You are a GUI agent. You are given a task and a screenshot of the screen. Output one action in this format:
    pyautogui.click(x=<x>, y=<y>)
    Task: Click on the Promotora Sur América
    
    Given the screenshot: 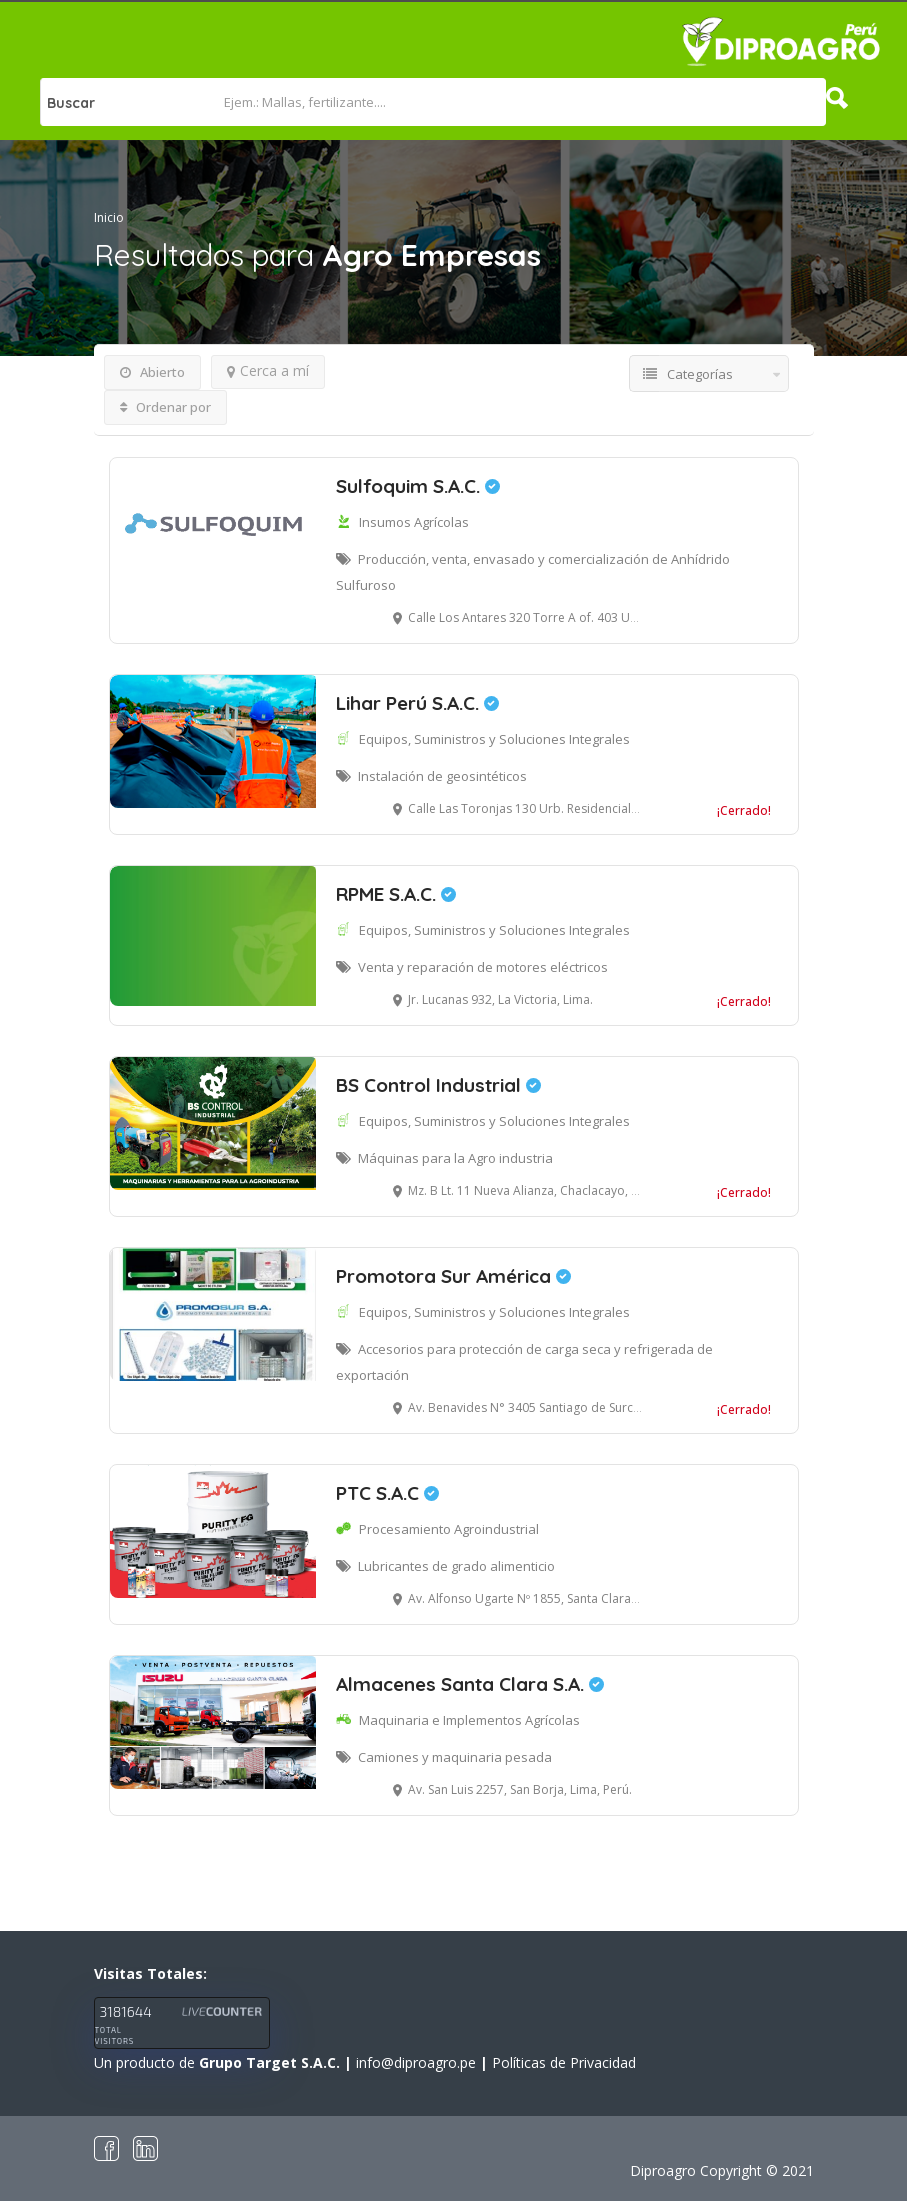 What is the action you would take?
    pyautogui.click(x=453, y=1276)
    